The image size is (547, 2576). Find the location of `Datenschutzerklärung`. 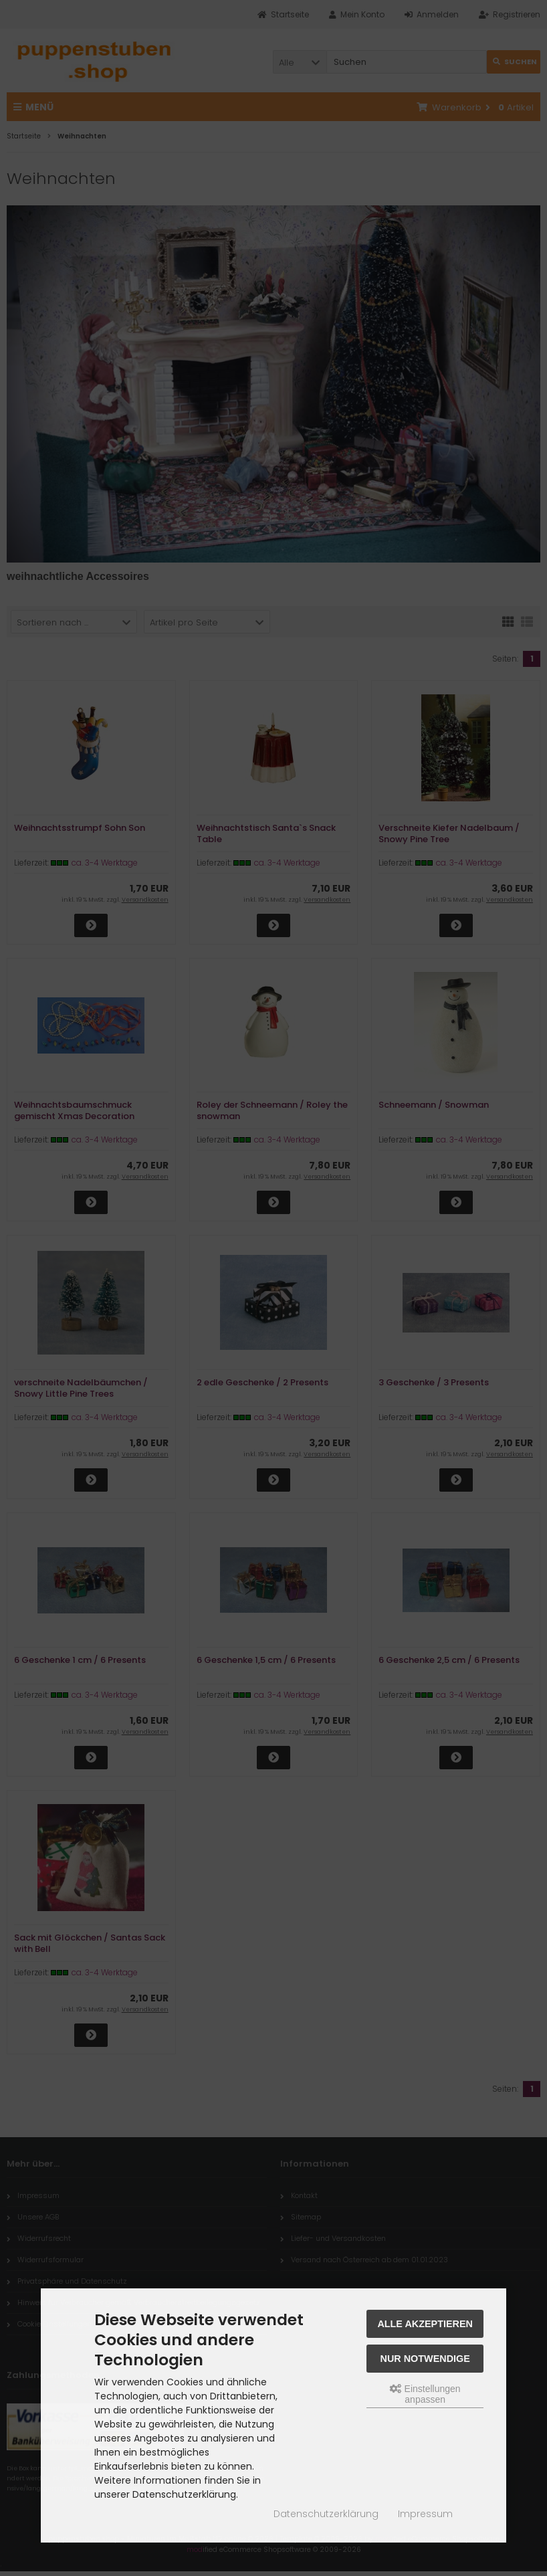

Datenschutzerklärung is located at coordinates (326, 2513).